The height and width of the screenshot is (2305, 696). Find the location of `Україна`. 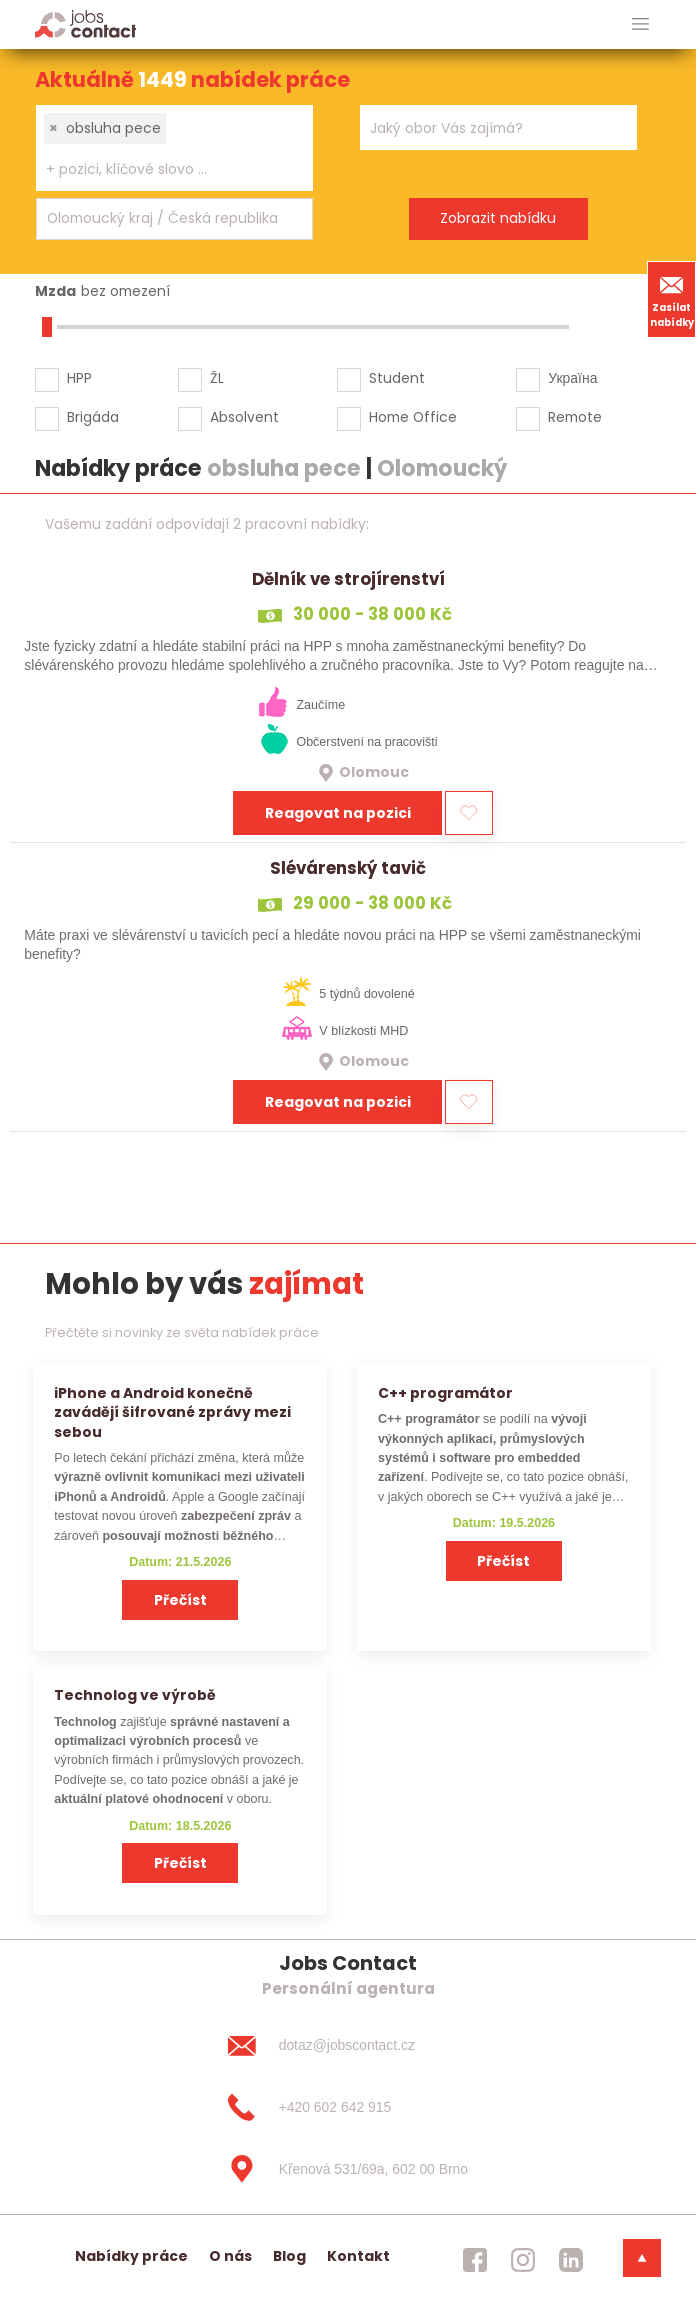

Україна is located at coordinates (572, 378).